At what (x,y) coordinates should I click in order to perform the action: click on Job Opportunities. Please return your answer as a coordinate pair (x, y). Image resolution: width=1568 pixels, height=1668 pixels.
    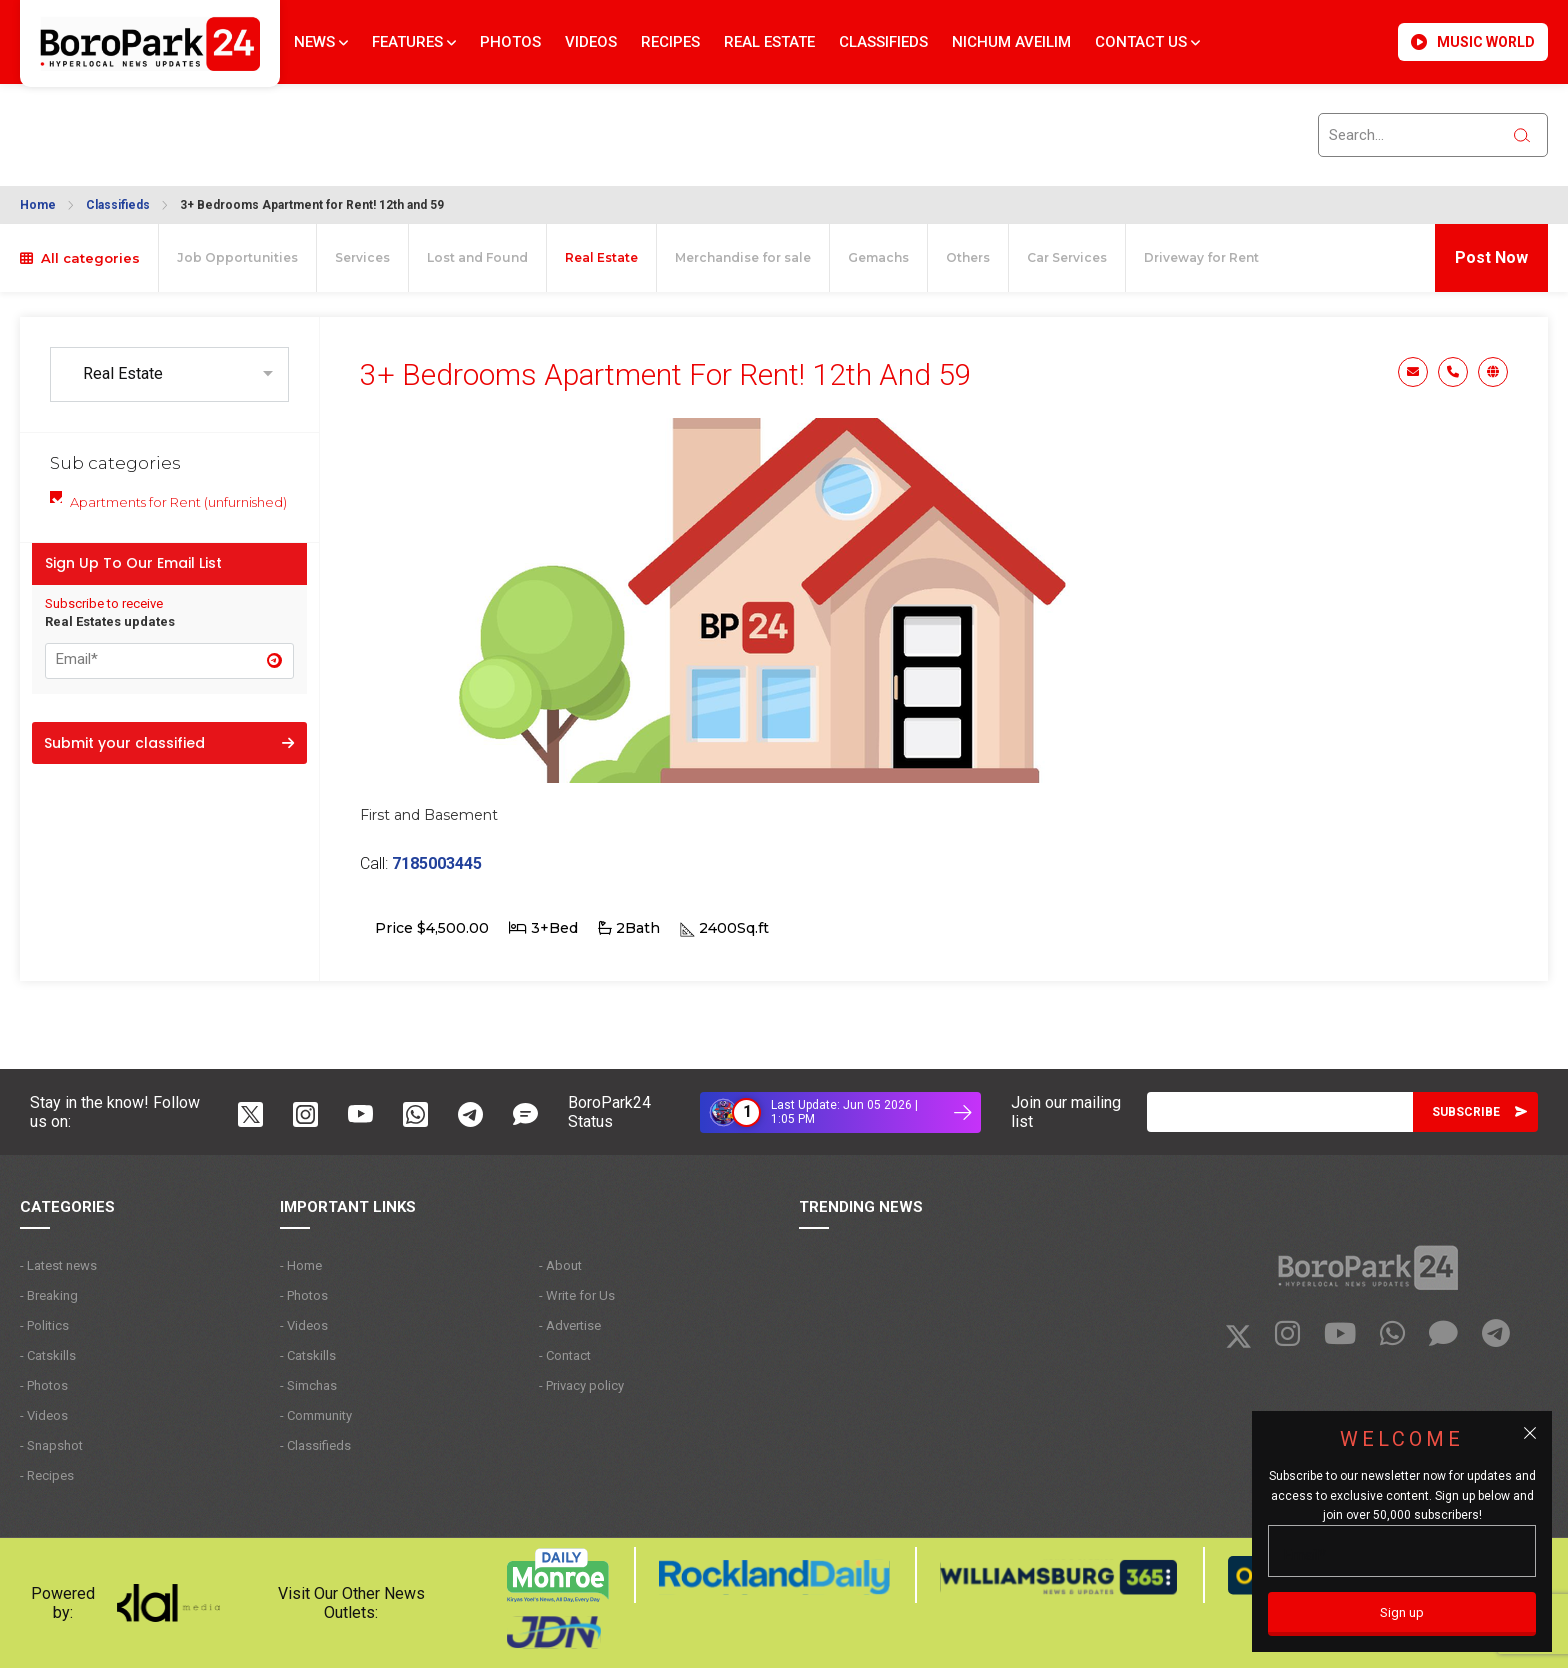
    Looking at the image, I should click on (237, 257).